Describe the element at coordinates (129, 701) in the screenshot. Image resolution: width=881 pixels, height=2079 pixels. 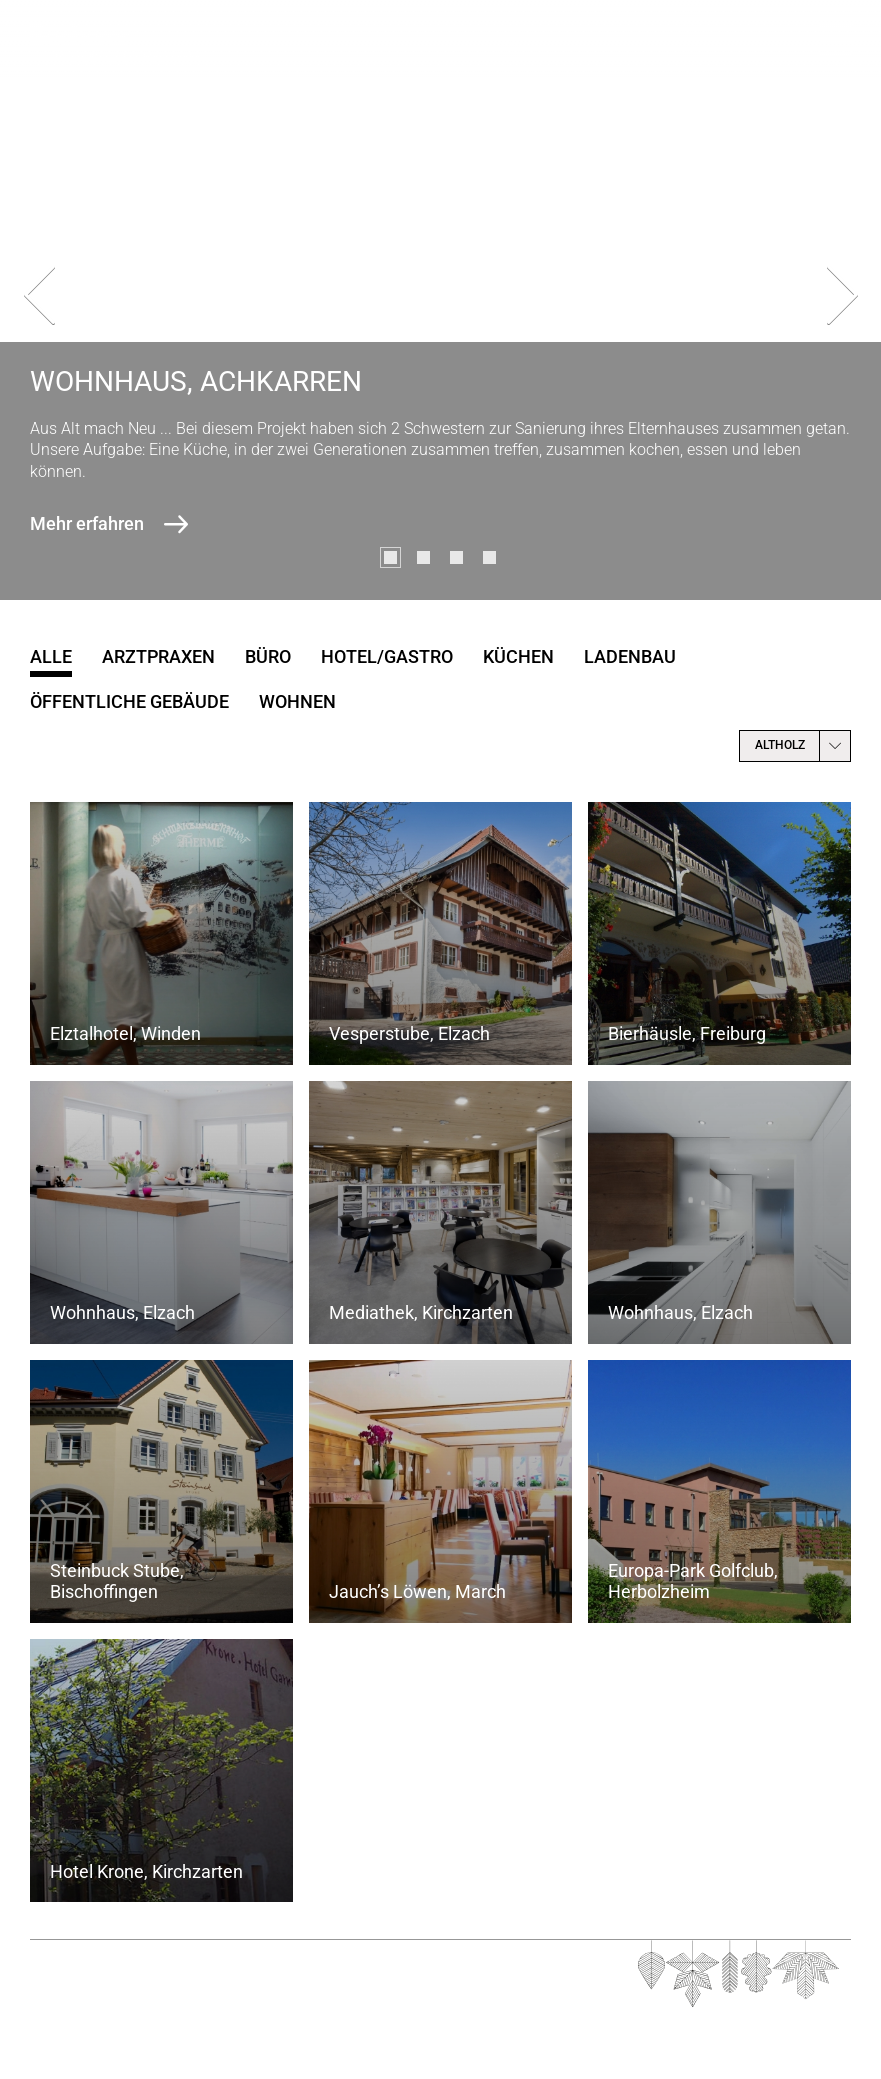
I see `öffentliche Gebäude` at that location.